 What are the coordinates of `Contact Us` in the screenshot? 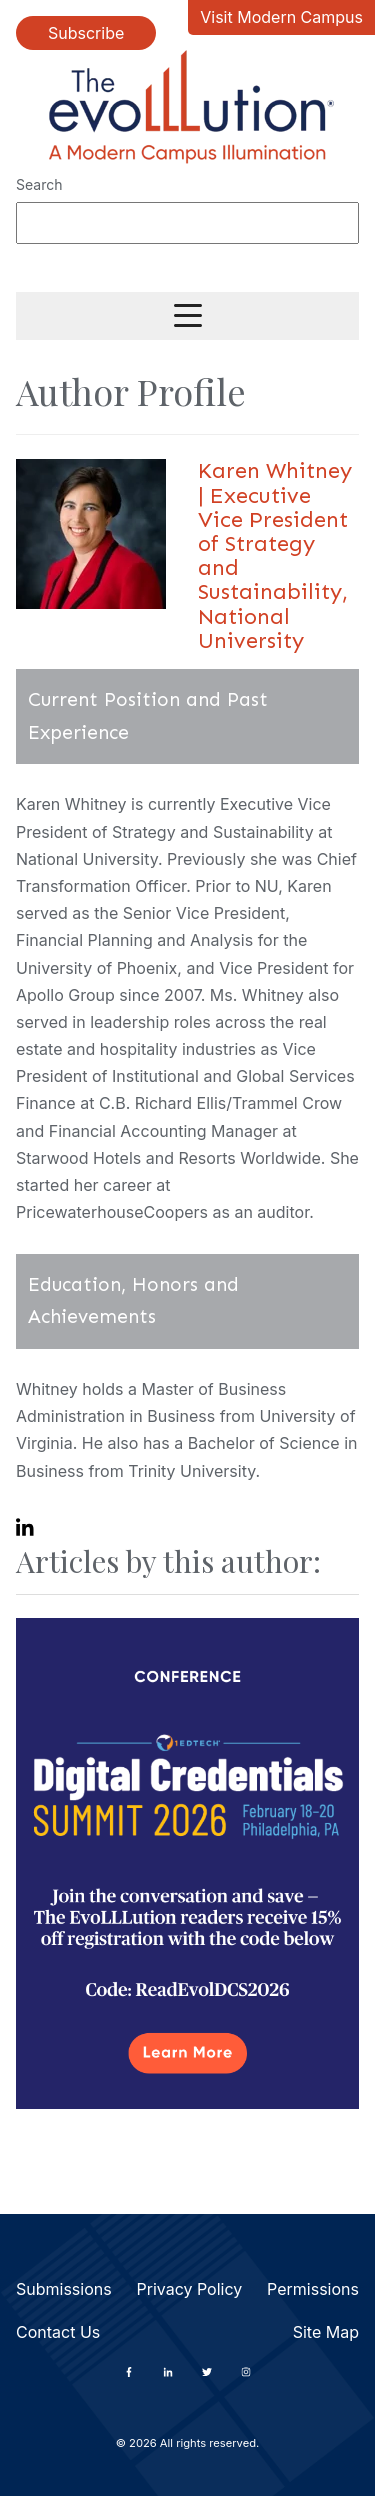 It's located at (58, 2332).